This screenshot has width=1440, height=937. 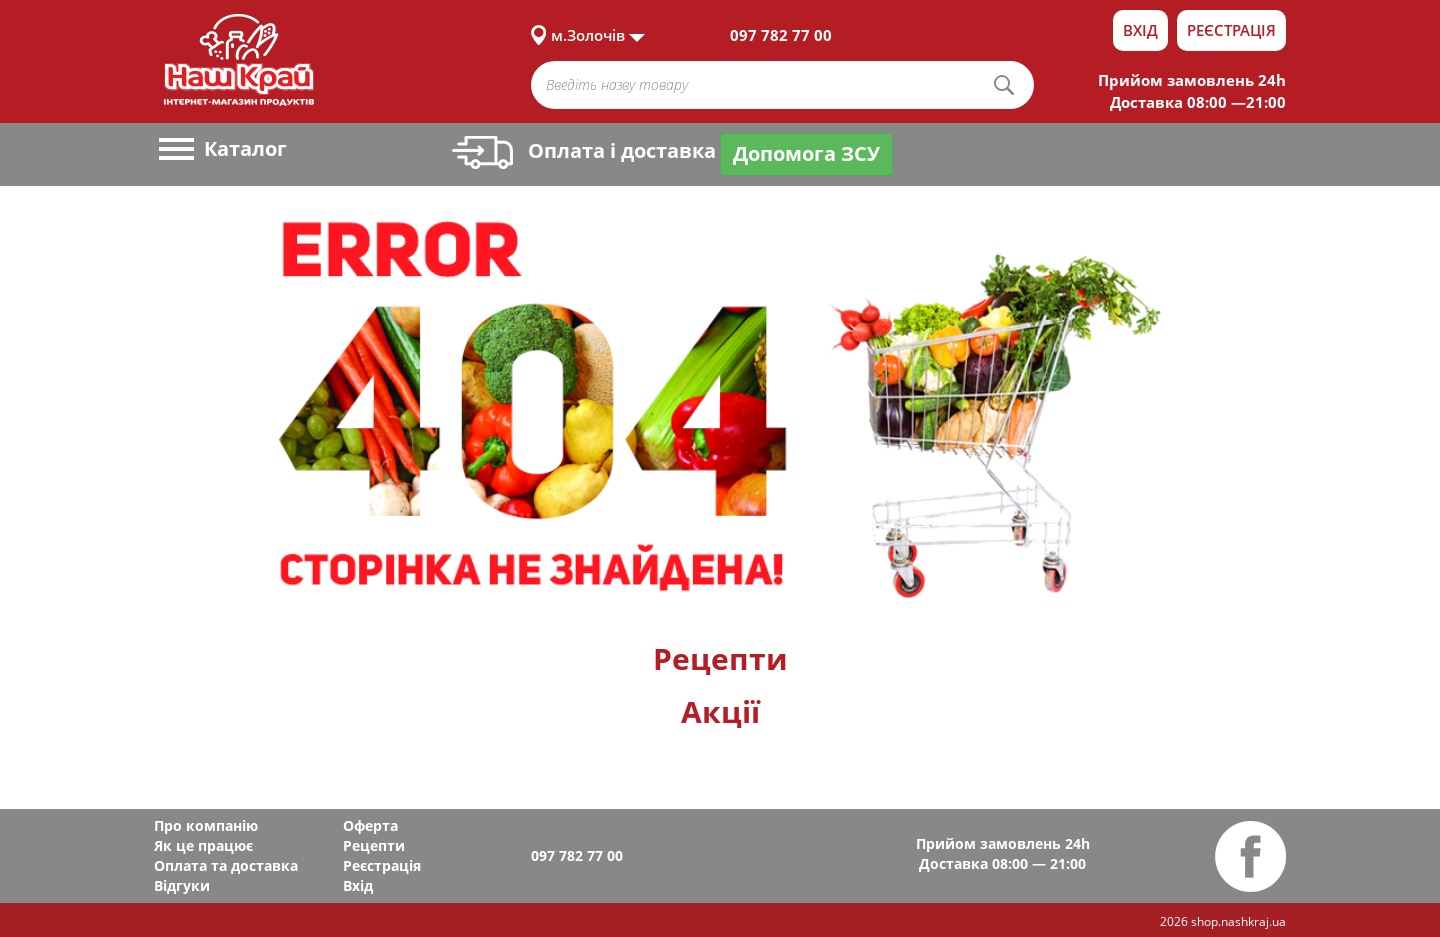 I want to click on Оплата і доставка, so click(x=584, y=150).